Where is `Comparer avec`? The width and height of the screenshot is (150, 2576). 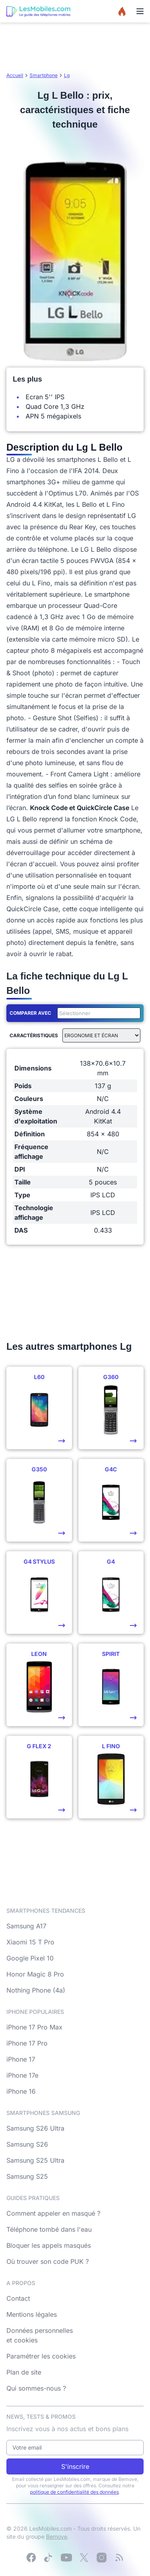
Comparer avec is located at coordinates (30, 1013).